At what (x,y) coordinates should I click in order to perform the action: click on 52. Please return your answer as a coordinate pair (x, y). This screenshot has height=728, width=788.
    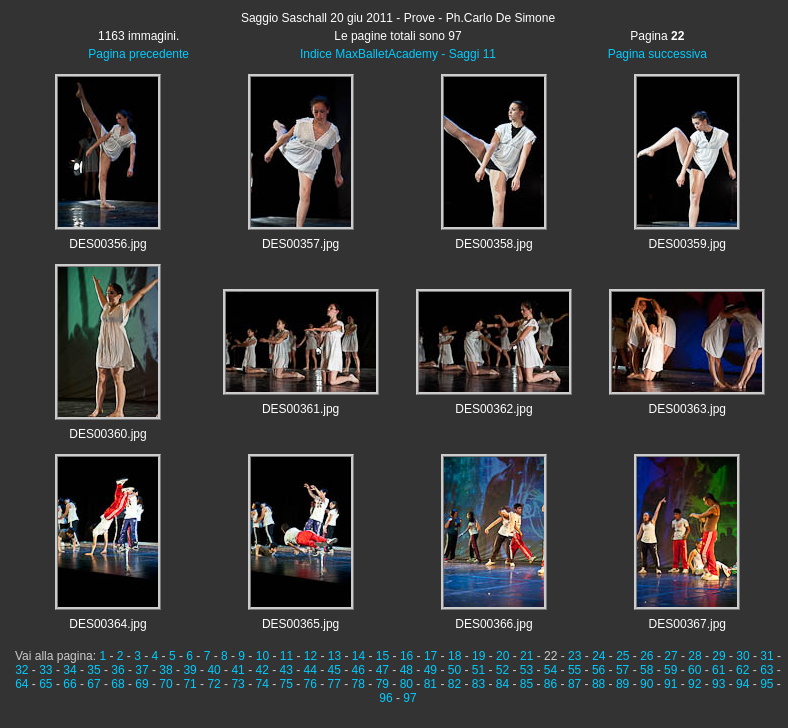
    Looking at the image, I should click on (502, 670).